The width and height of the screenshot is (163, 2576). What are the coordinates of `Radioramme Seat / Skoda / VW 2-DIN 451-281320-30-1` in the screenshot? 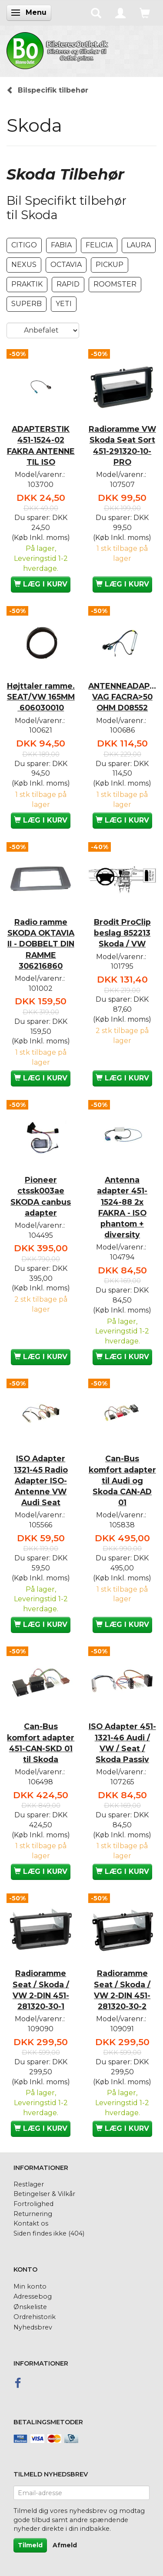 It's located at (41, 1989).